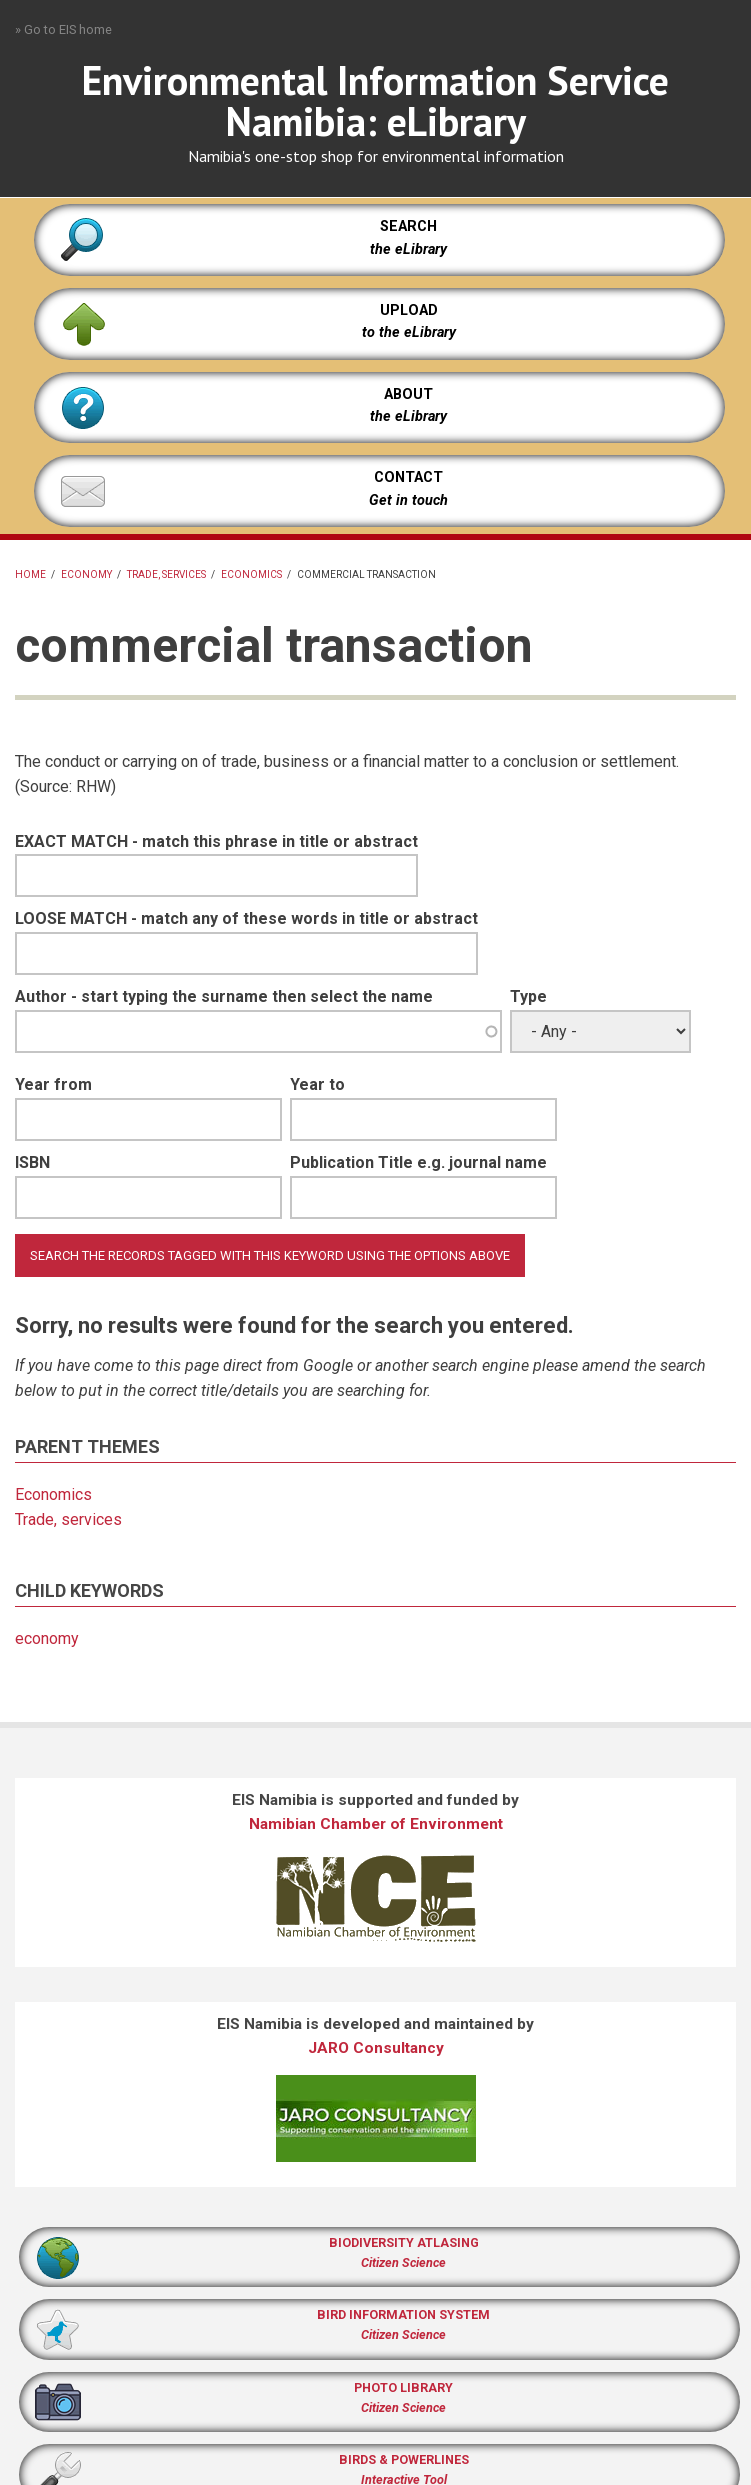  Describe the element at coordinates (408, 477) in the screenshot. I see `CONTACT` at that location.